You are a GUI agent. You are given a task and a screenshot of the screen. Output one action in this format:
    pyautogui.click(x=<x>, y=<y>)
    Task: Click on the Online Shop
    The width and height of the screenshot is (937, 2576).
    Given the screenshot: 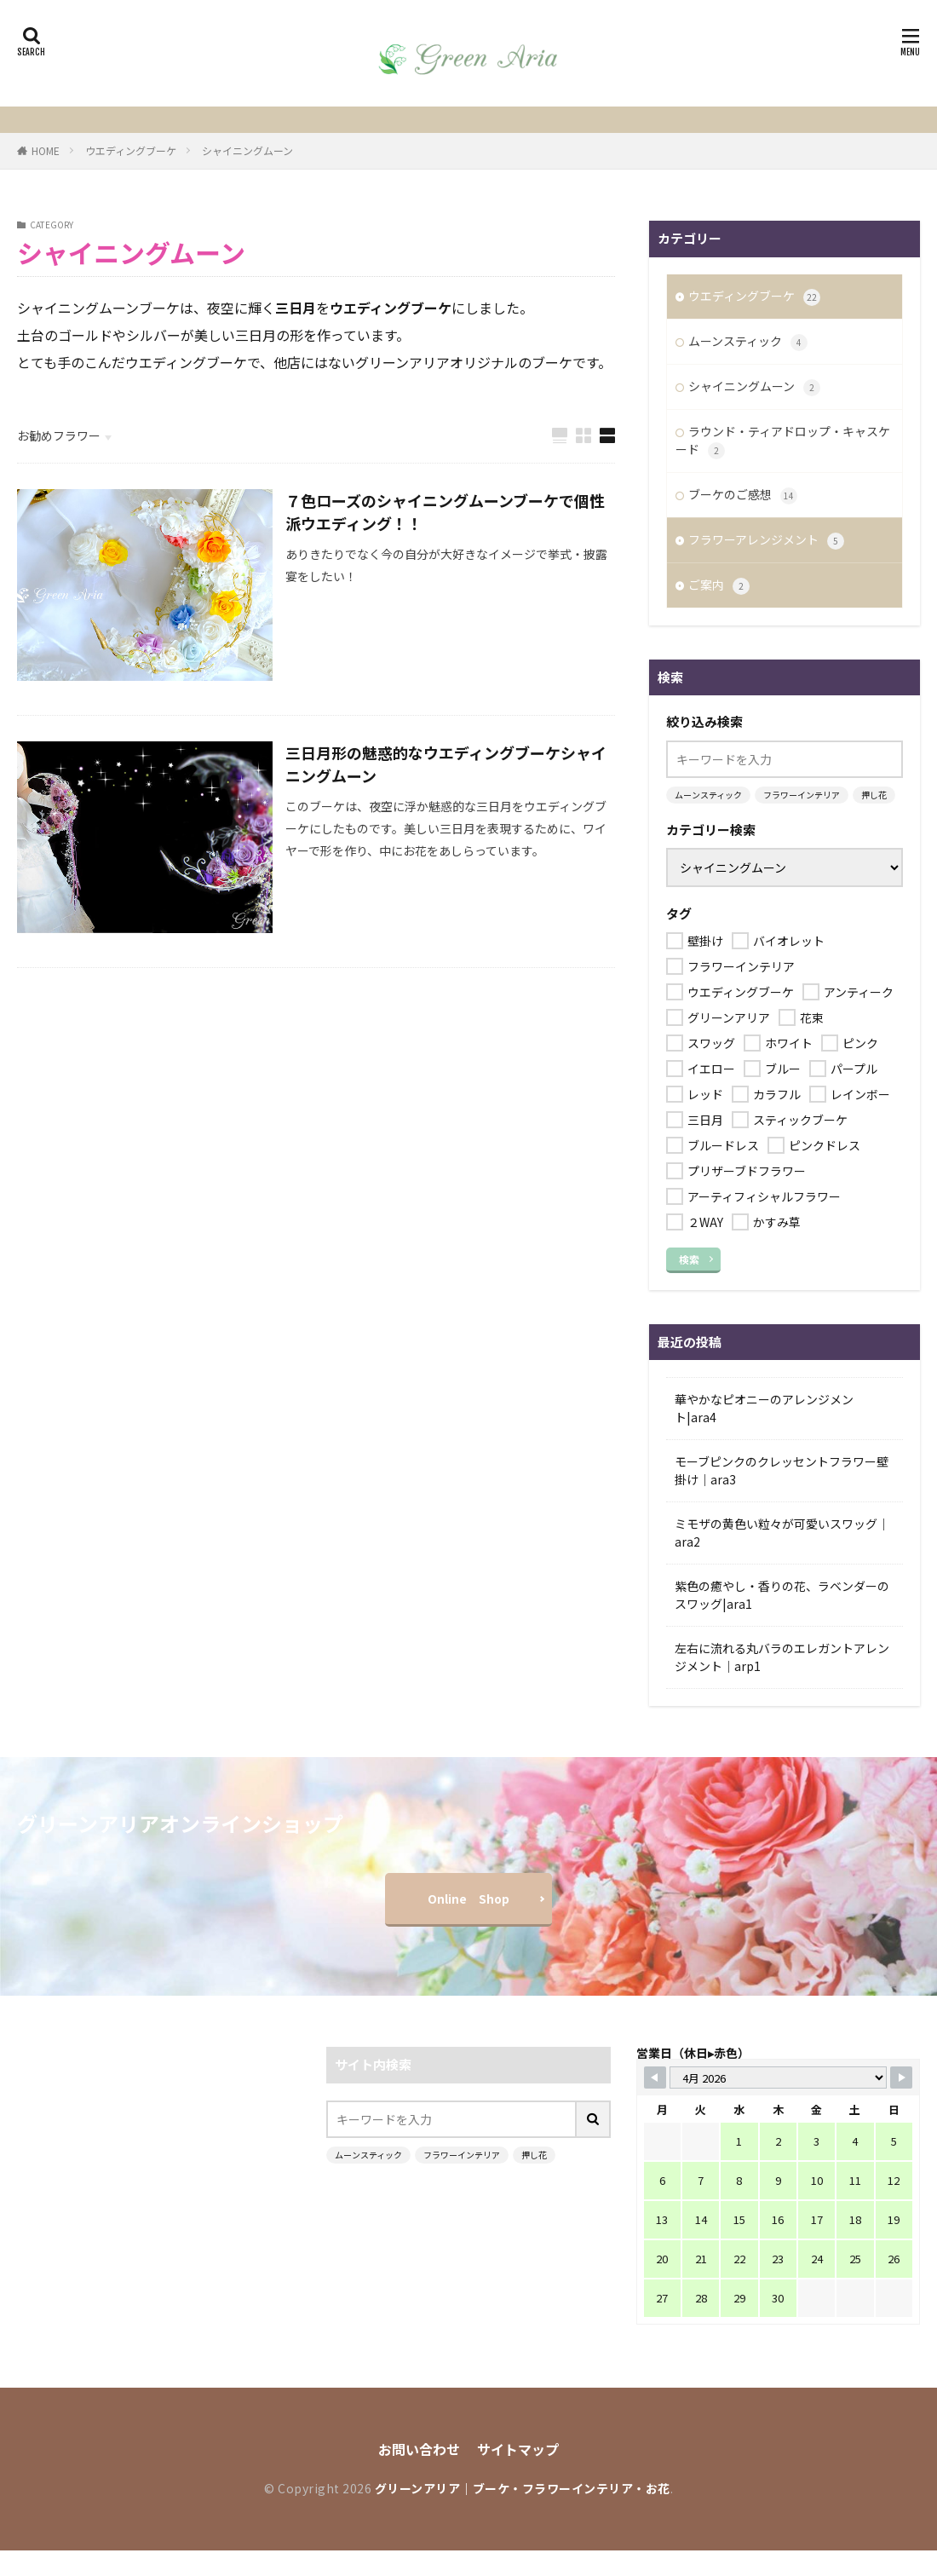 What is the action you would take?
    pyautogui.click(x=468, y=1898)
    